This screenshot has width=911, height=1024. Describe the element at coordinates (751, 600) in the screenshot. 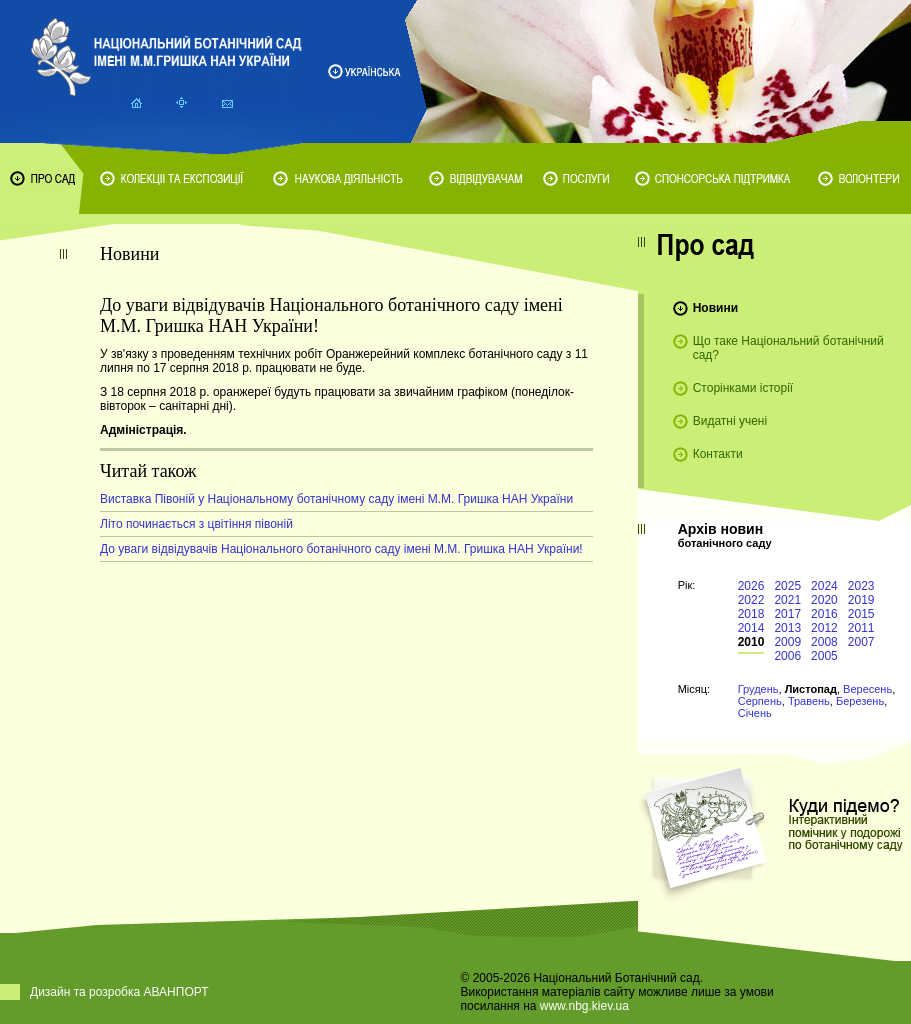

I see `2022` at that location.